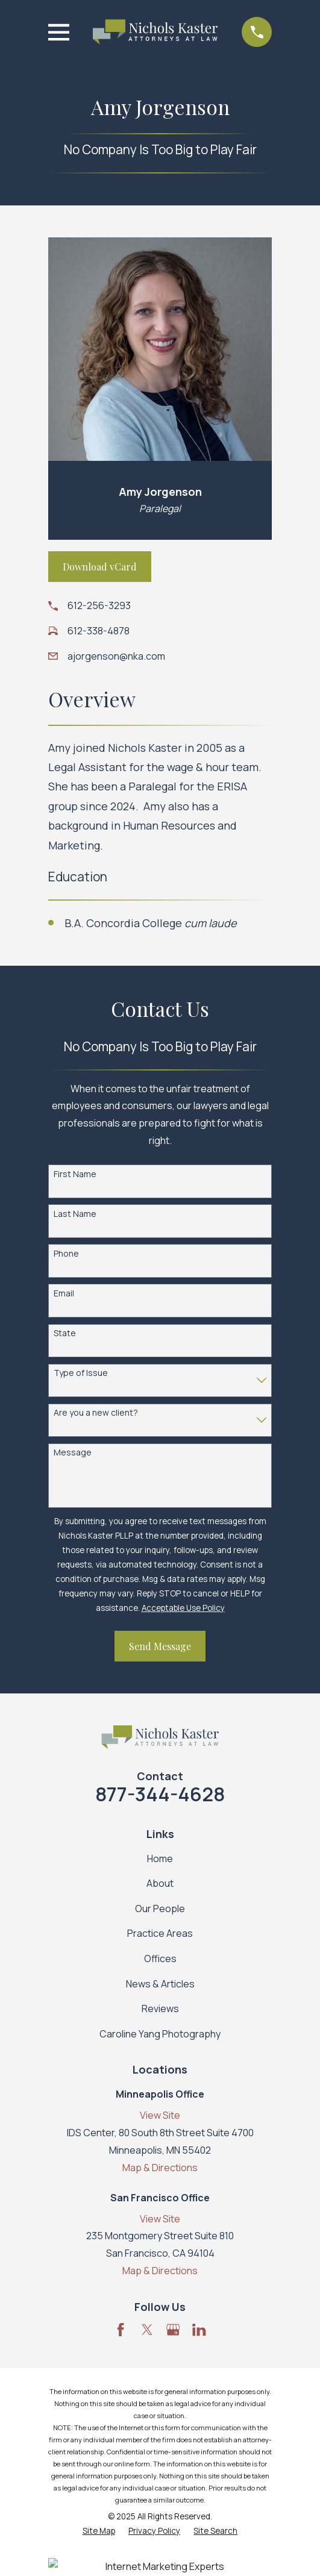  What do you see at coordinates (160, 2033) in the screenshot?
I see `Caroline Yang Photography` at bounding box center [160, 2033].